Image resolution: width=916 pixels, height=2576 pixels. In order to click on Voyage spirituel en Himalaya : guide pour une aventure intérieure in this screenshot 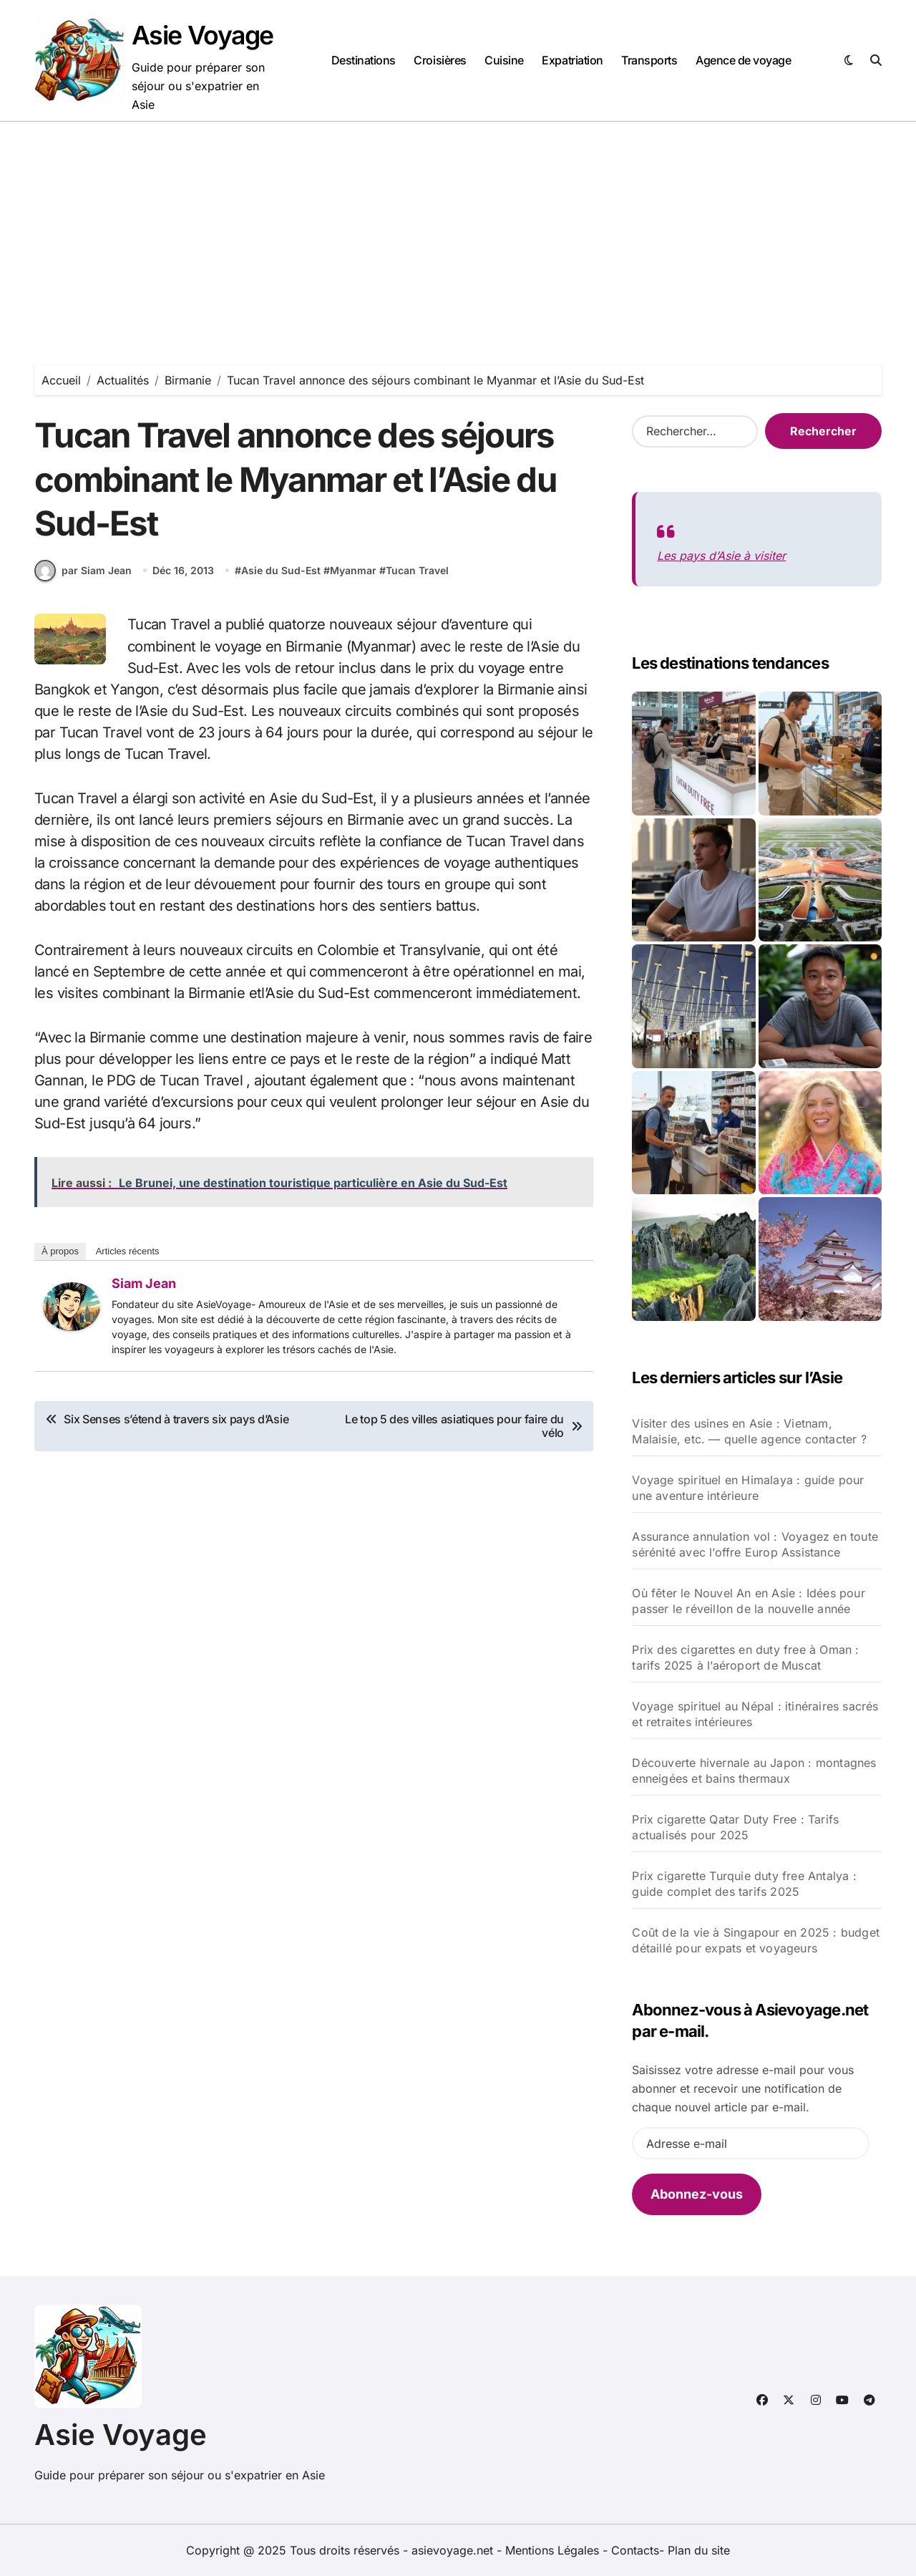, I will do `click(748, 1488)`.